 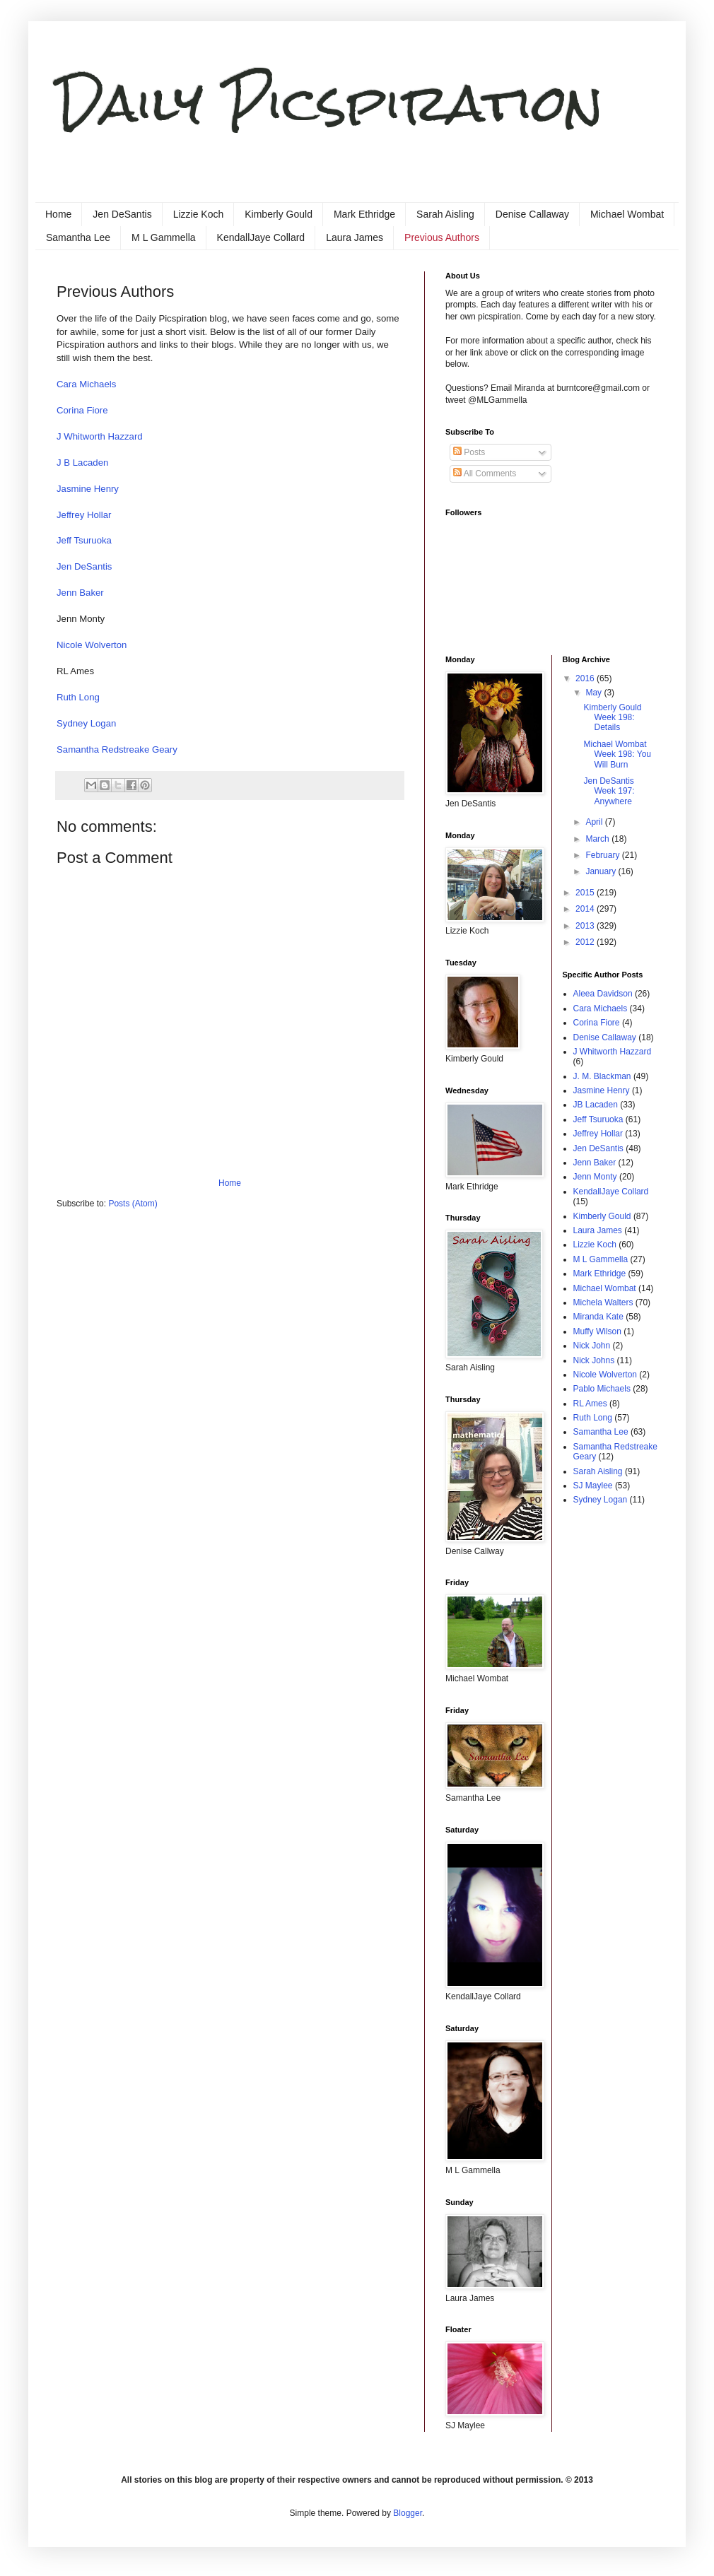 What do you see at coordinates (82, 410) in the screenshot?
I see `Corina Fiore` at bounding box center [82, 410].